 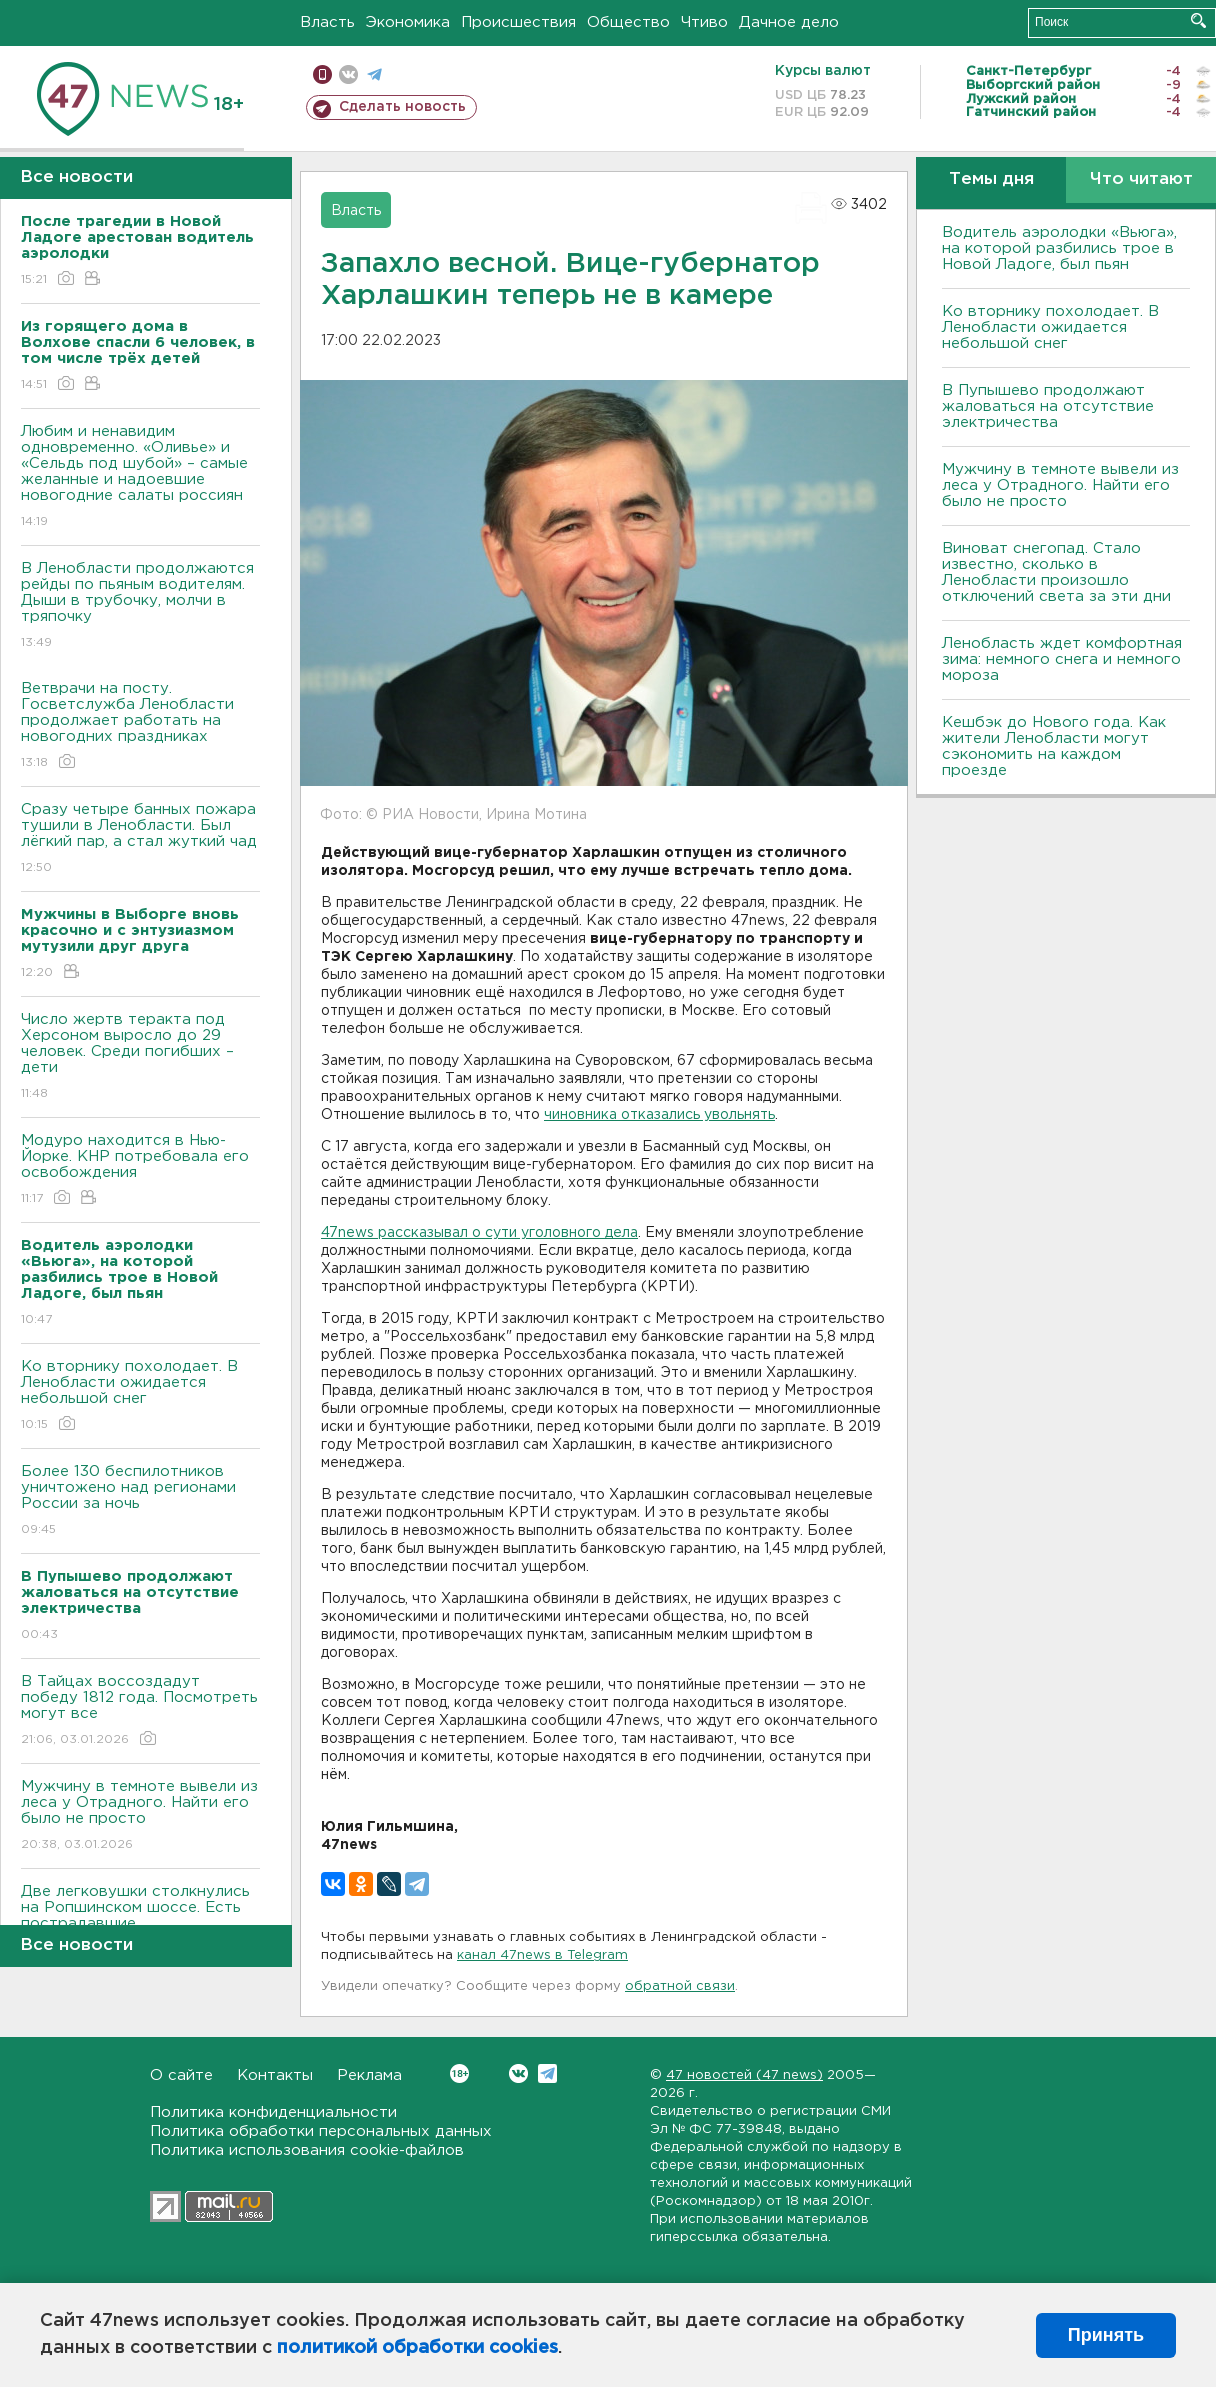 What do you see at coordinates (518, 22) in the screenshot?
I see `Происшествия` at bounding box center [518, 22].